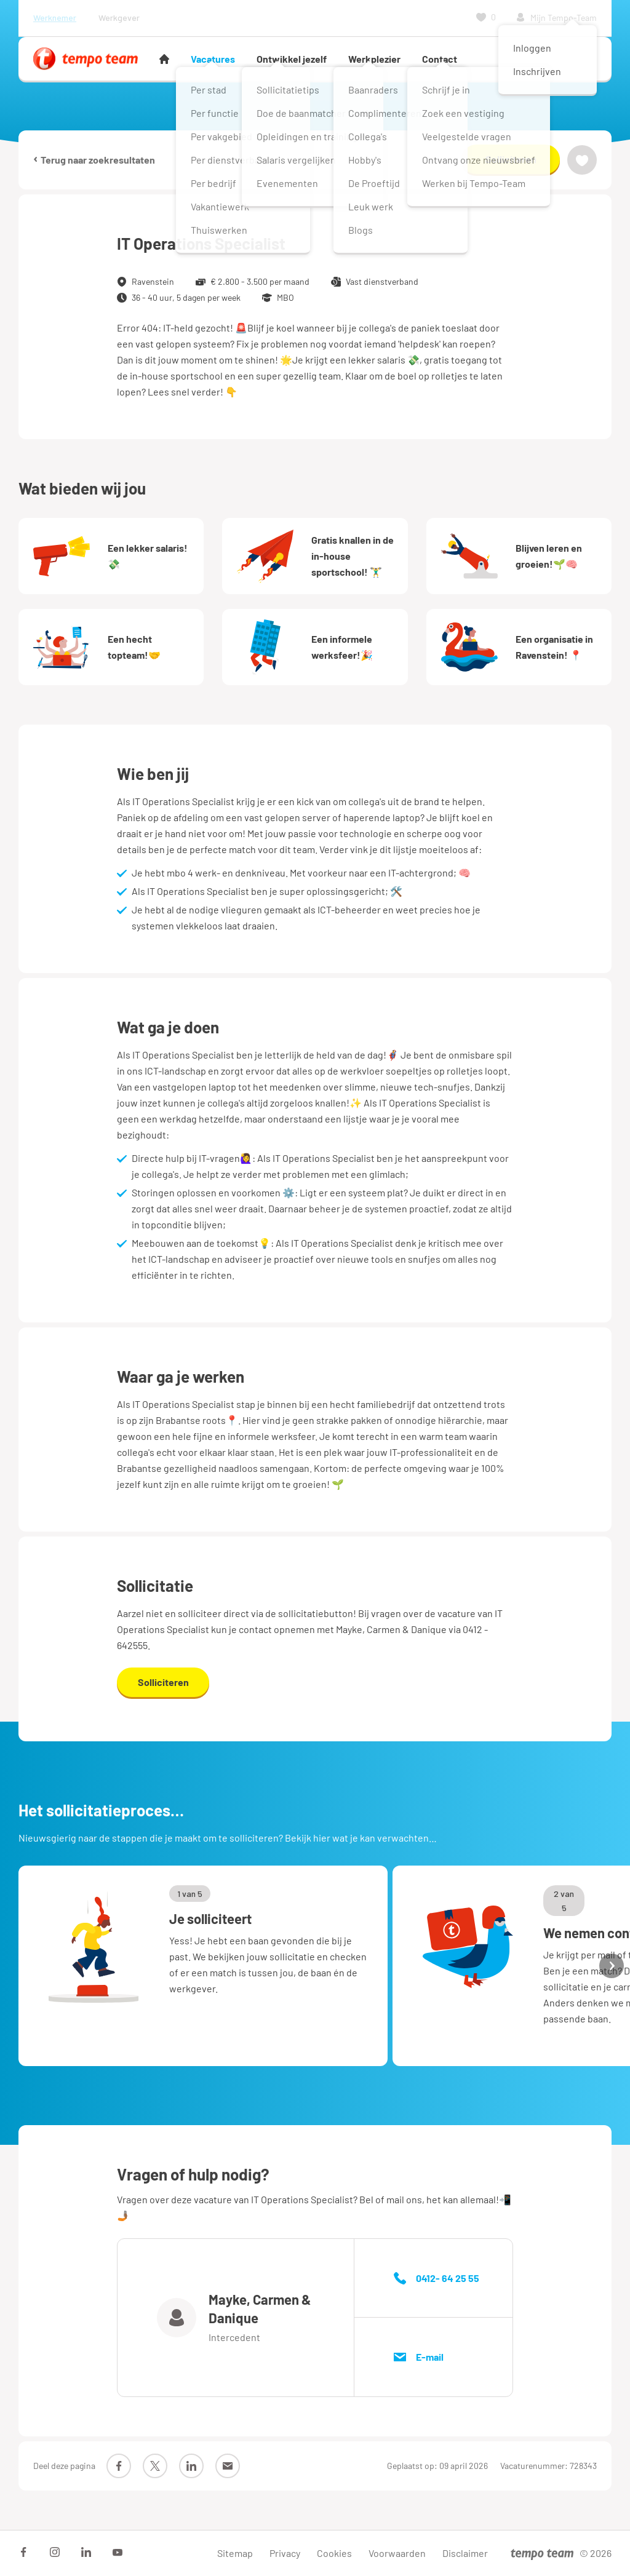 This screenshot has width=630, height=2576. What do you see at coordinates (465, 2553) in the screenshot?
I see `Disclaimer` at bounding box center [465, 2553].